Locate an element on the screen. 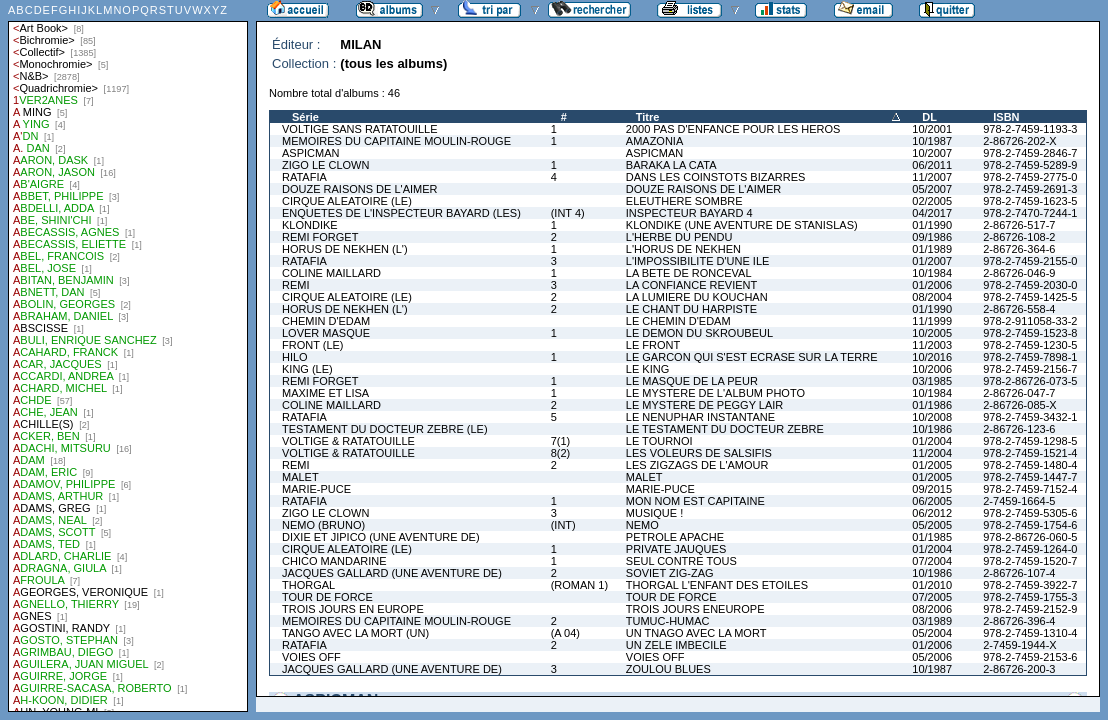 Image resolution: width=1108 pixels, height=720 pixels. 978-2-86726-073-5 is located at coordinates (1030, 381).